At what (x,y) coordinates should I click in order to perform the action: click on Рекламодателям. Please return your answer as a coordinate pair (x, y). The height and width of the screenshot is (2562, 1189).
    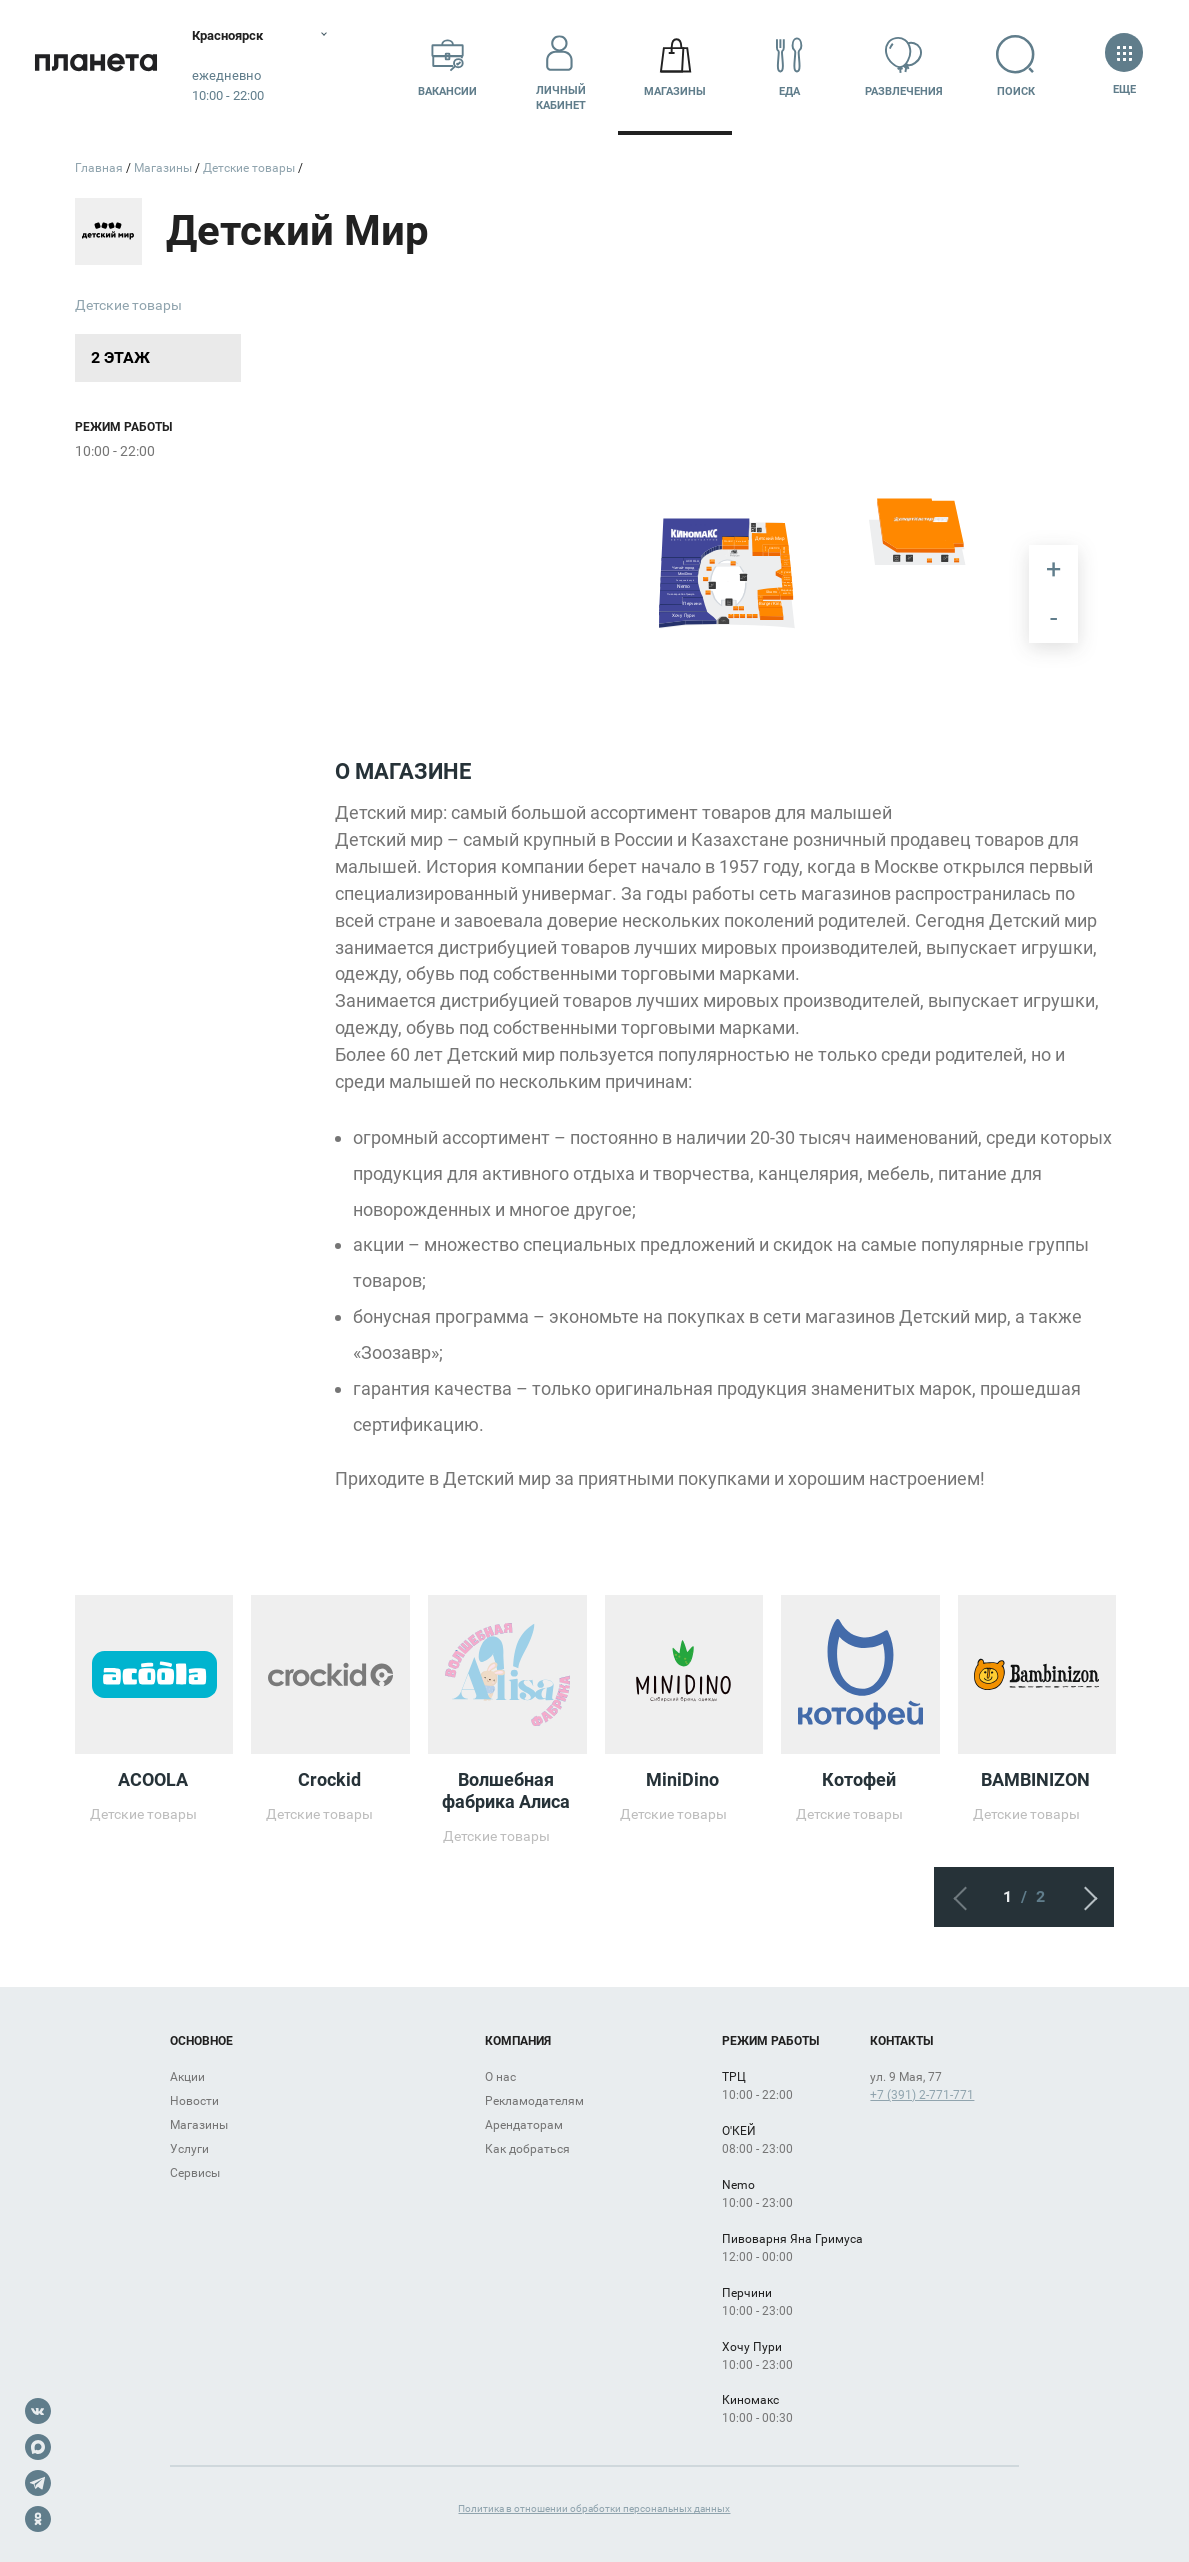
    Looking at the image, I should click on (534, 2101).